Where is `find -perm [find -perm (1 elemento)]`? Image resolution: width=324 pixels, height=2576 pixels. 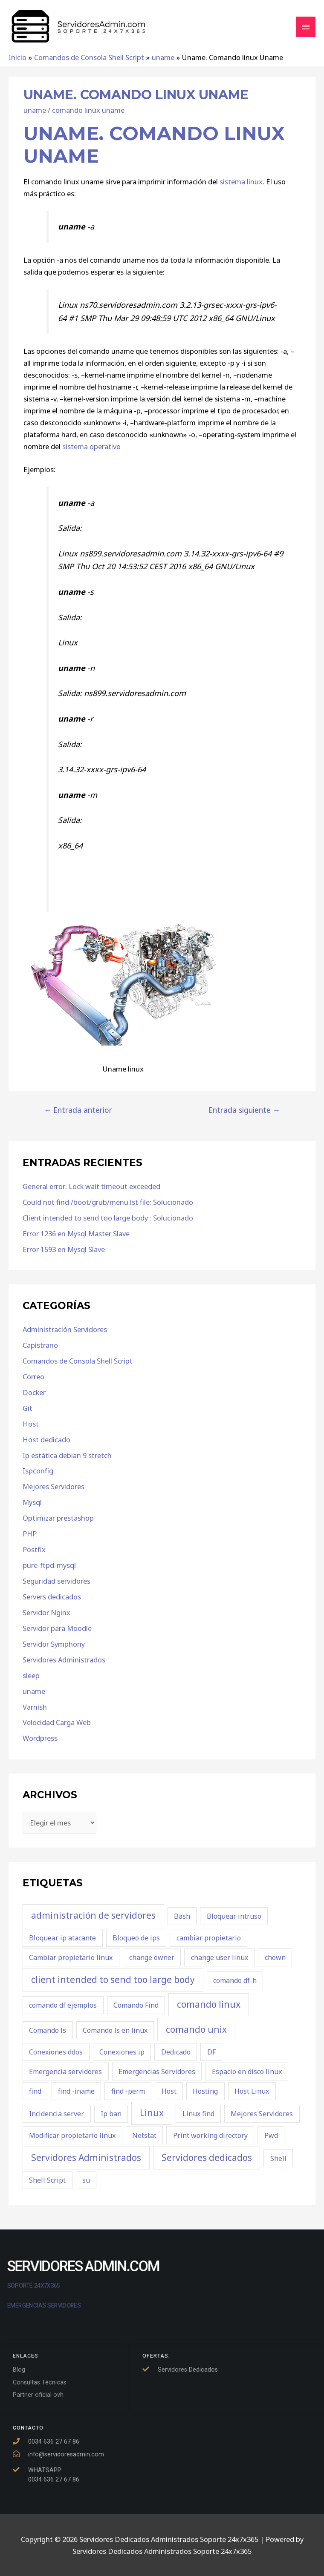 find -perm [find -perm (1 elemento)] is located at coordinates (128, 2091).